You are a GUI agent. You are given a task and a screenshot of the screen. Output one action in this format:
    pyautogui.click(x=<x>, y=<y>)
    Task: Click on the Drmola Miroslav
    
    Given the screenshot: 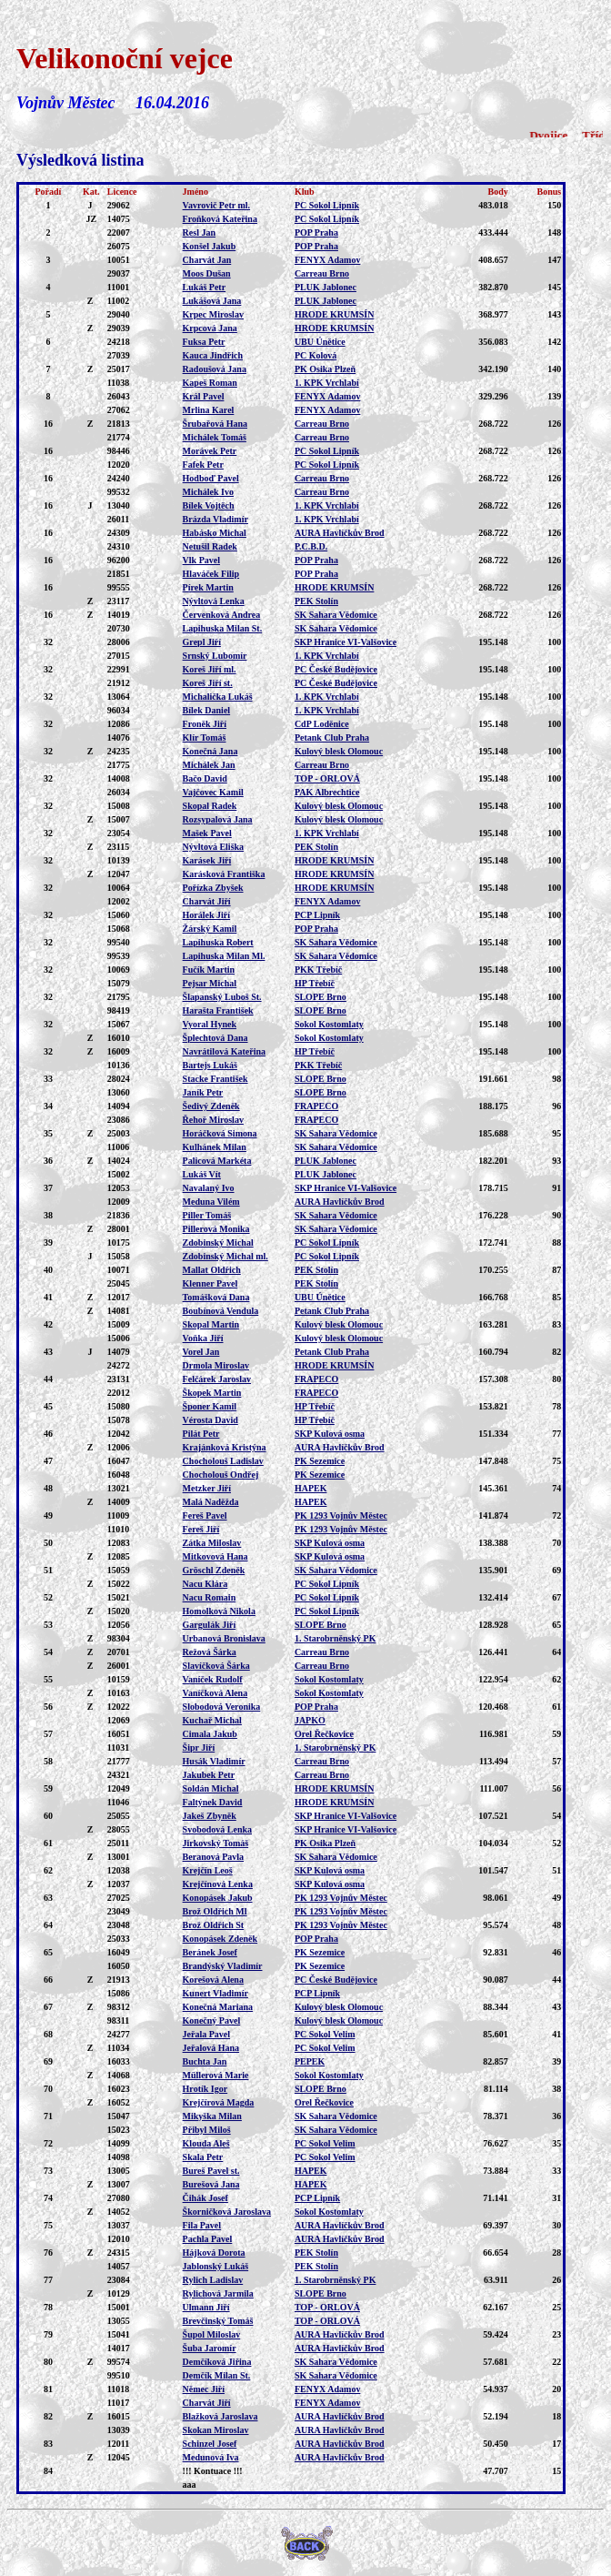 What is the action you would take?
    pyautogui.click(x=216, y=1365)
    